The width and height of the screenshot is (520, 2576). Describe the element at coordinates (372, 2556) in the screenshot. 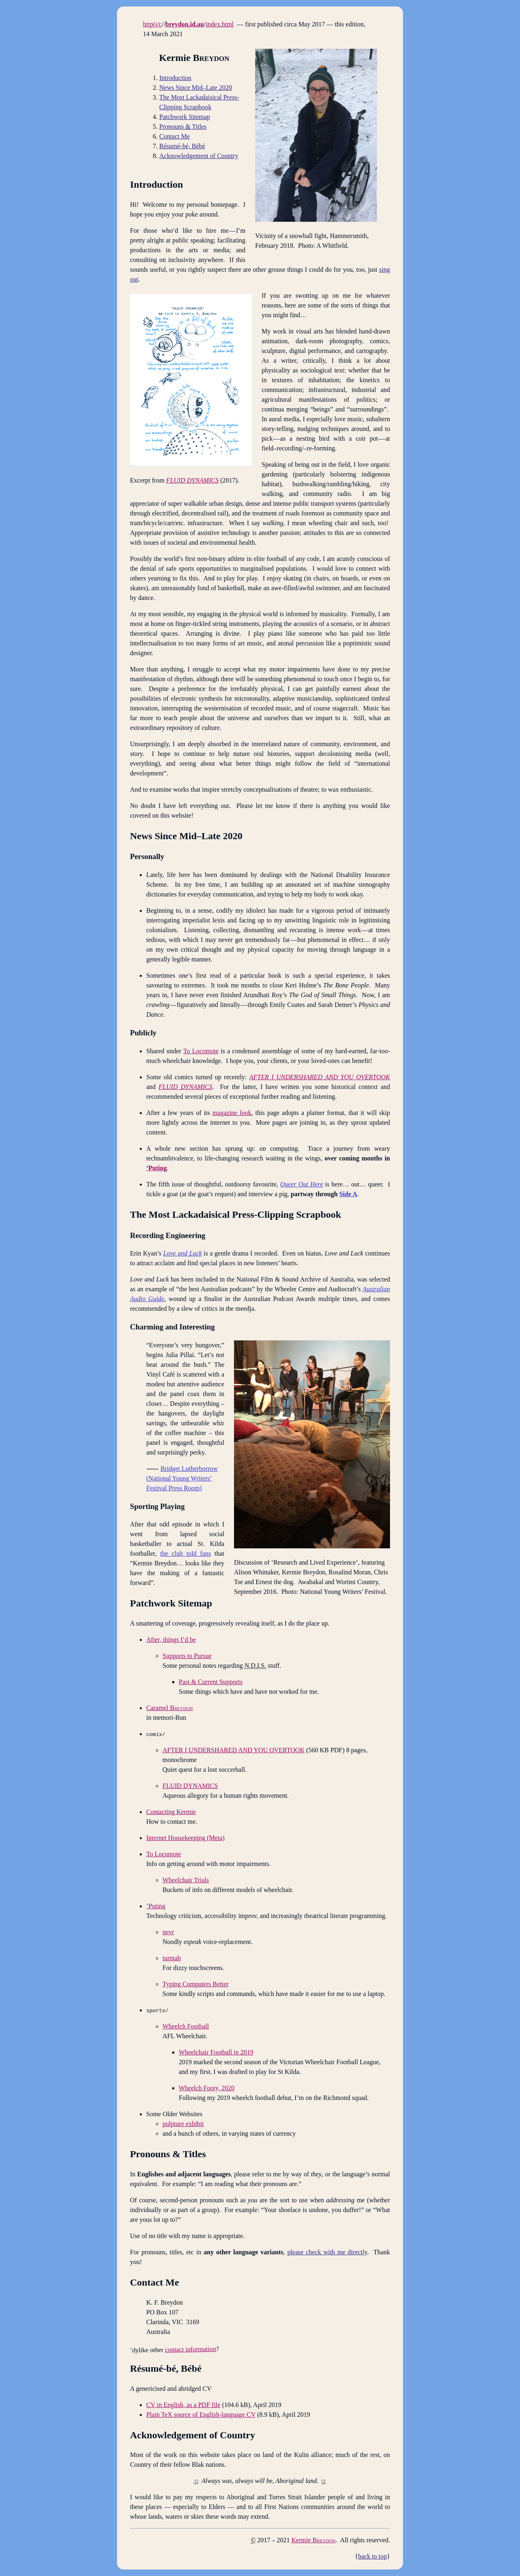

I see `back to top` at that location.